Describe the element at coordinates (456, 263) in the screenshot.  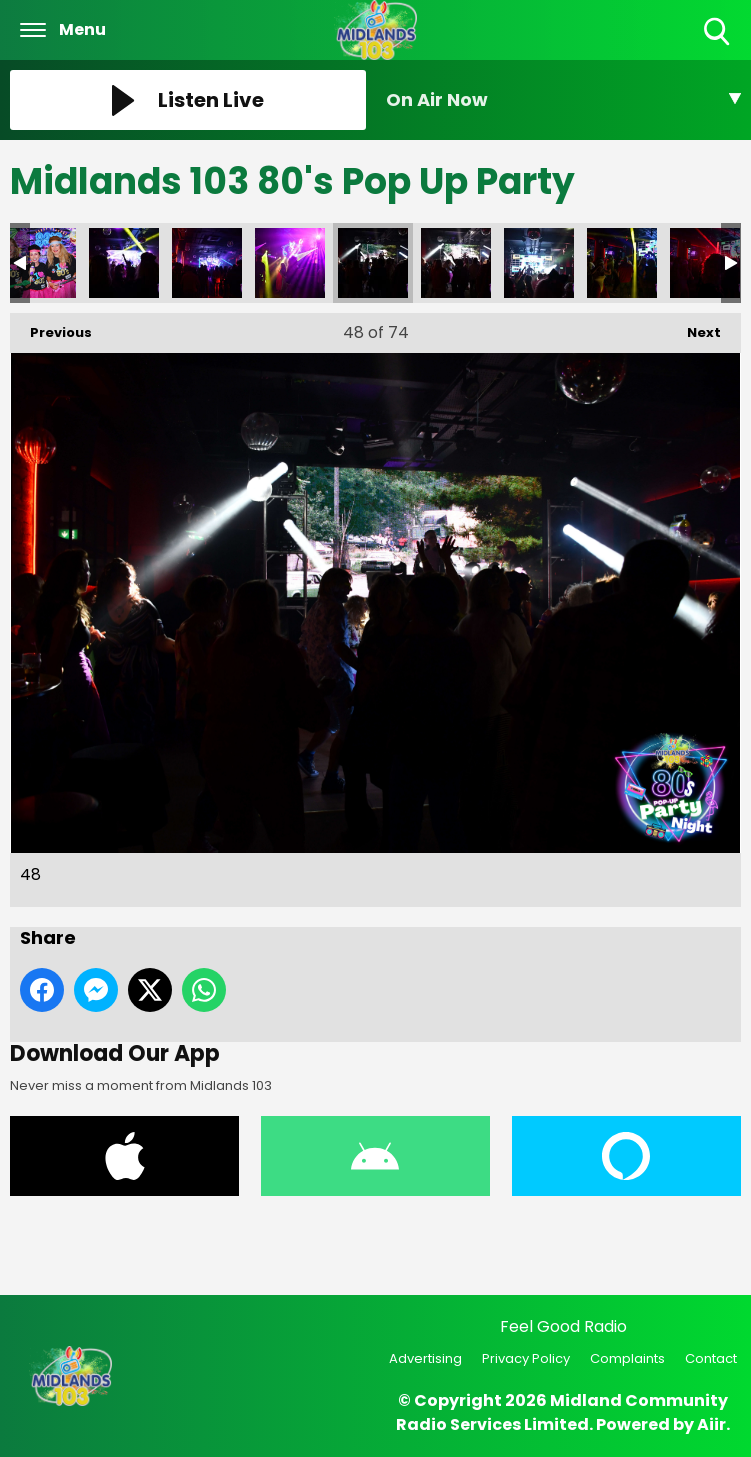
I see `49` at that location.